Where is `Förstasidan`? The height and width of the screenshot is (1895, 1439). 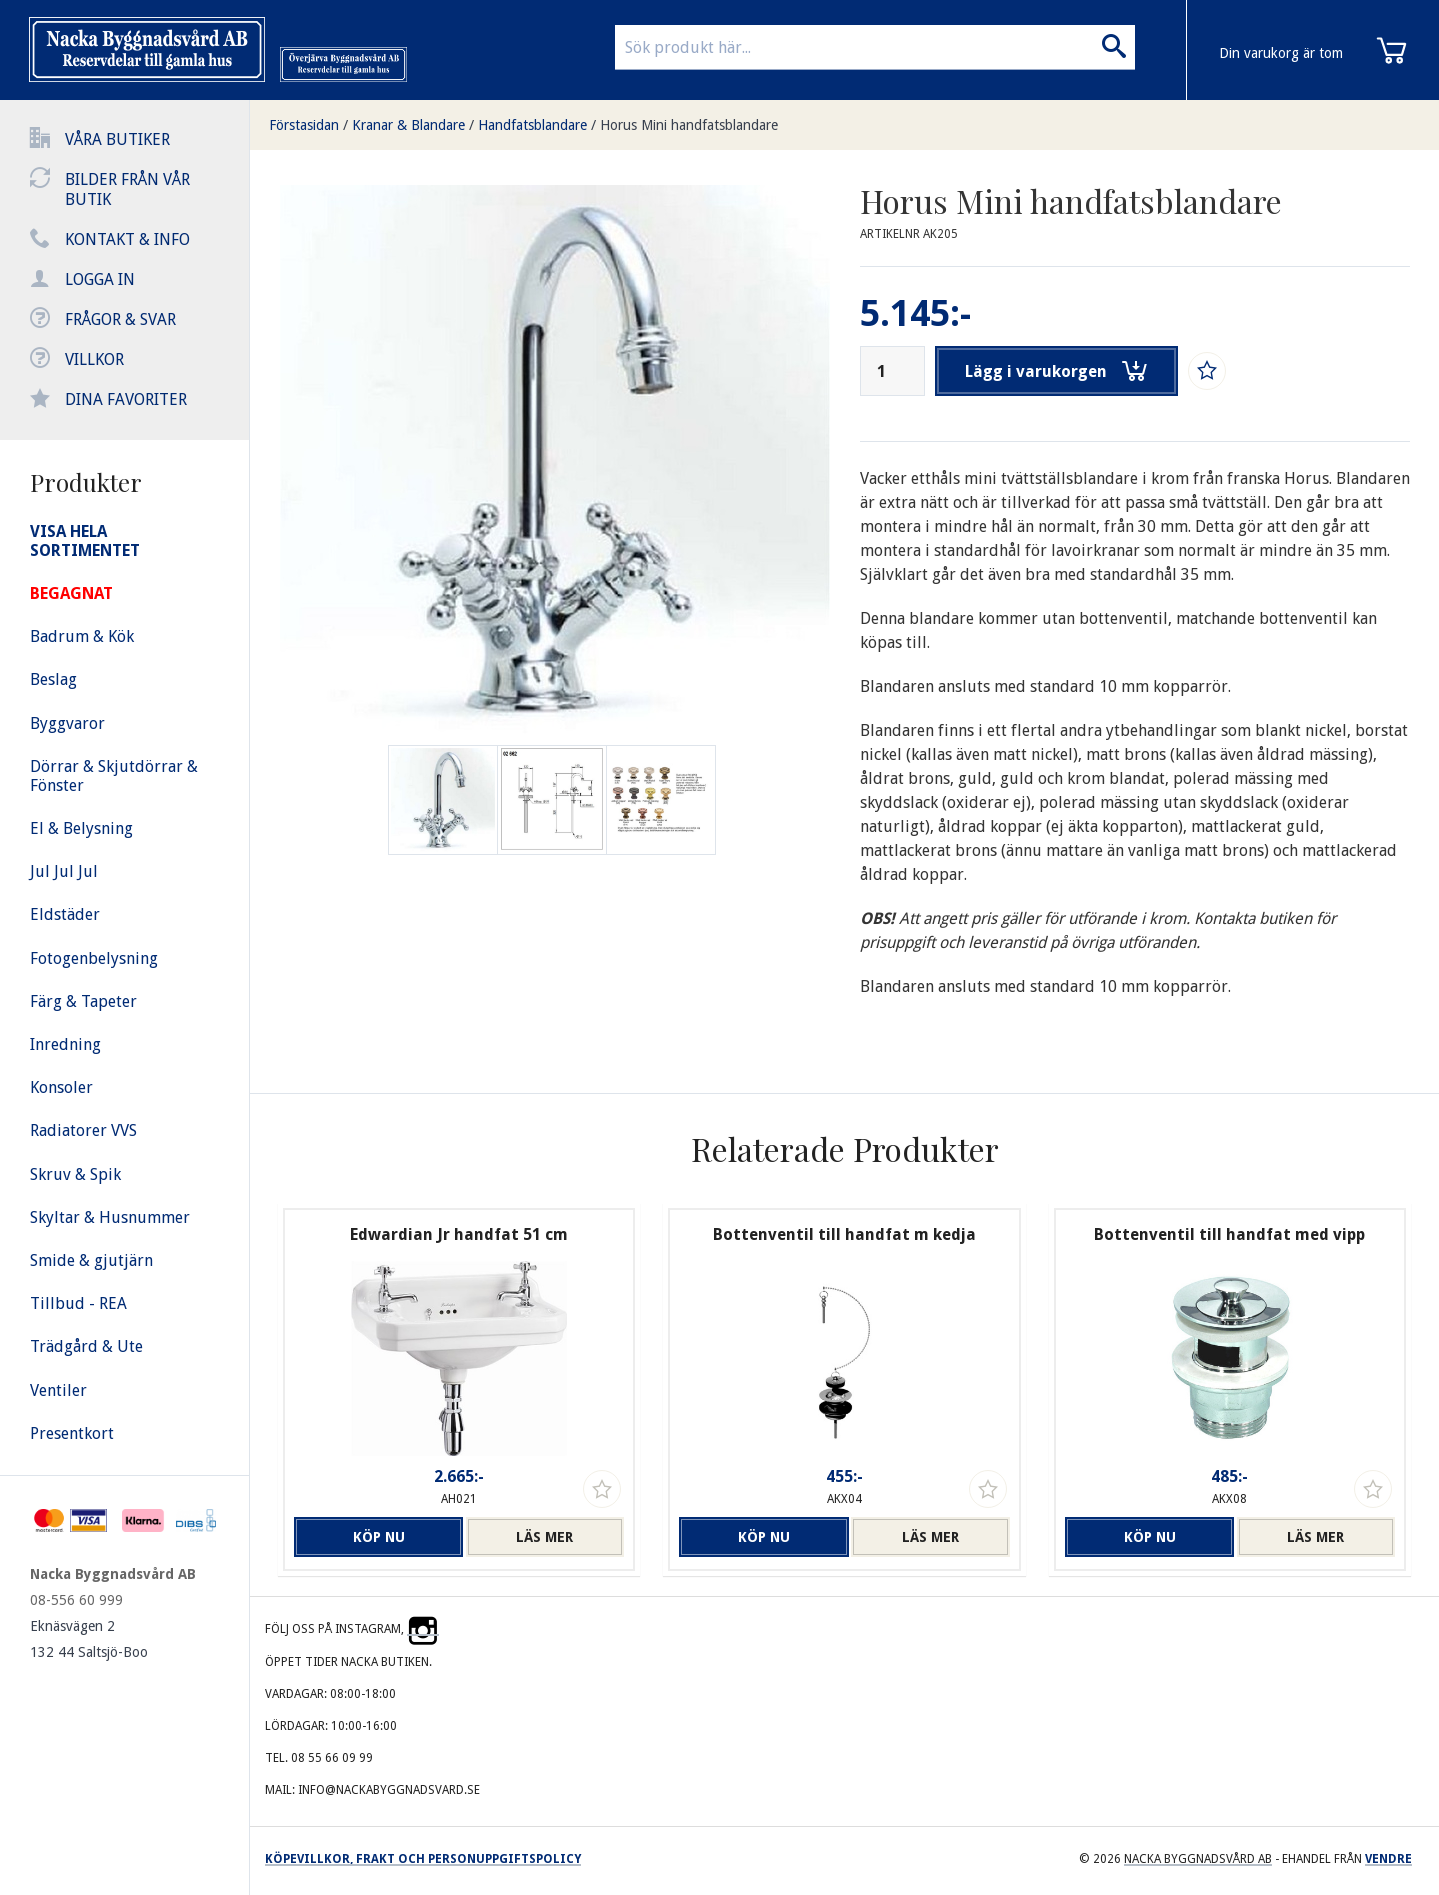 Förstasidan is located at coordinates (304, 125).